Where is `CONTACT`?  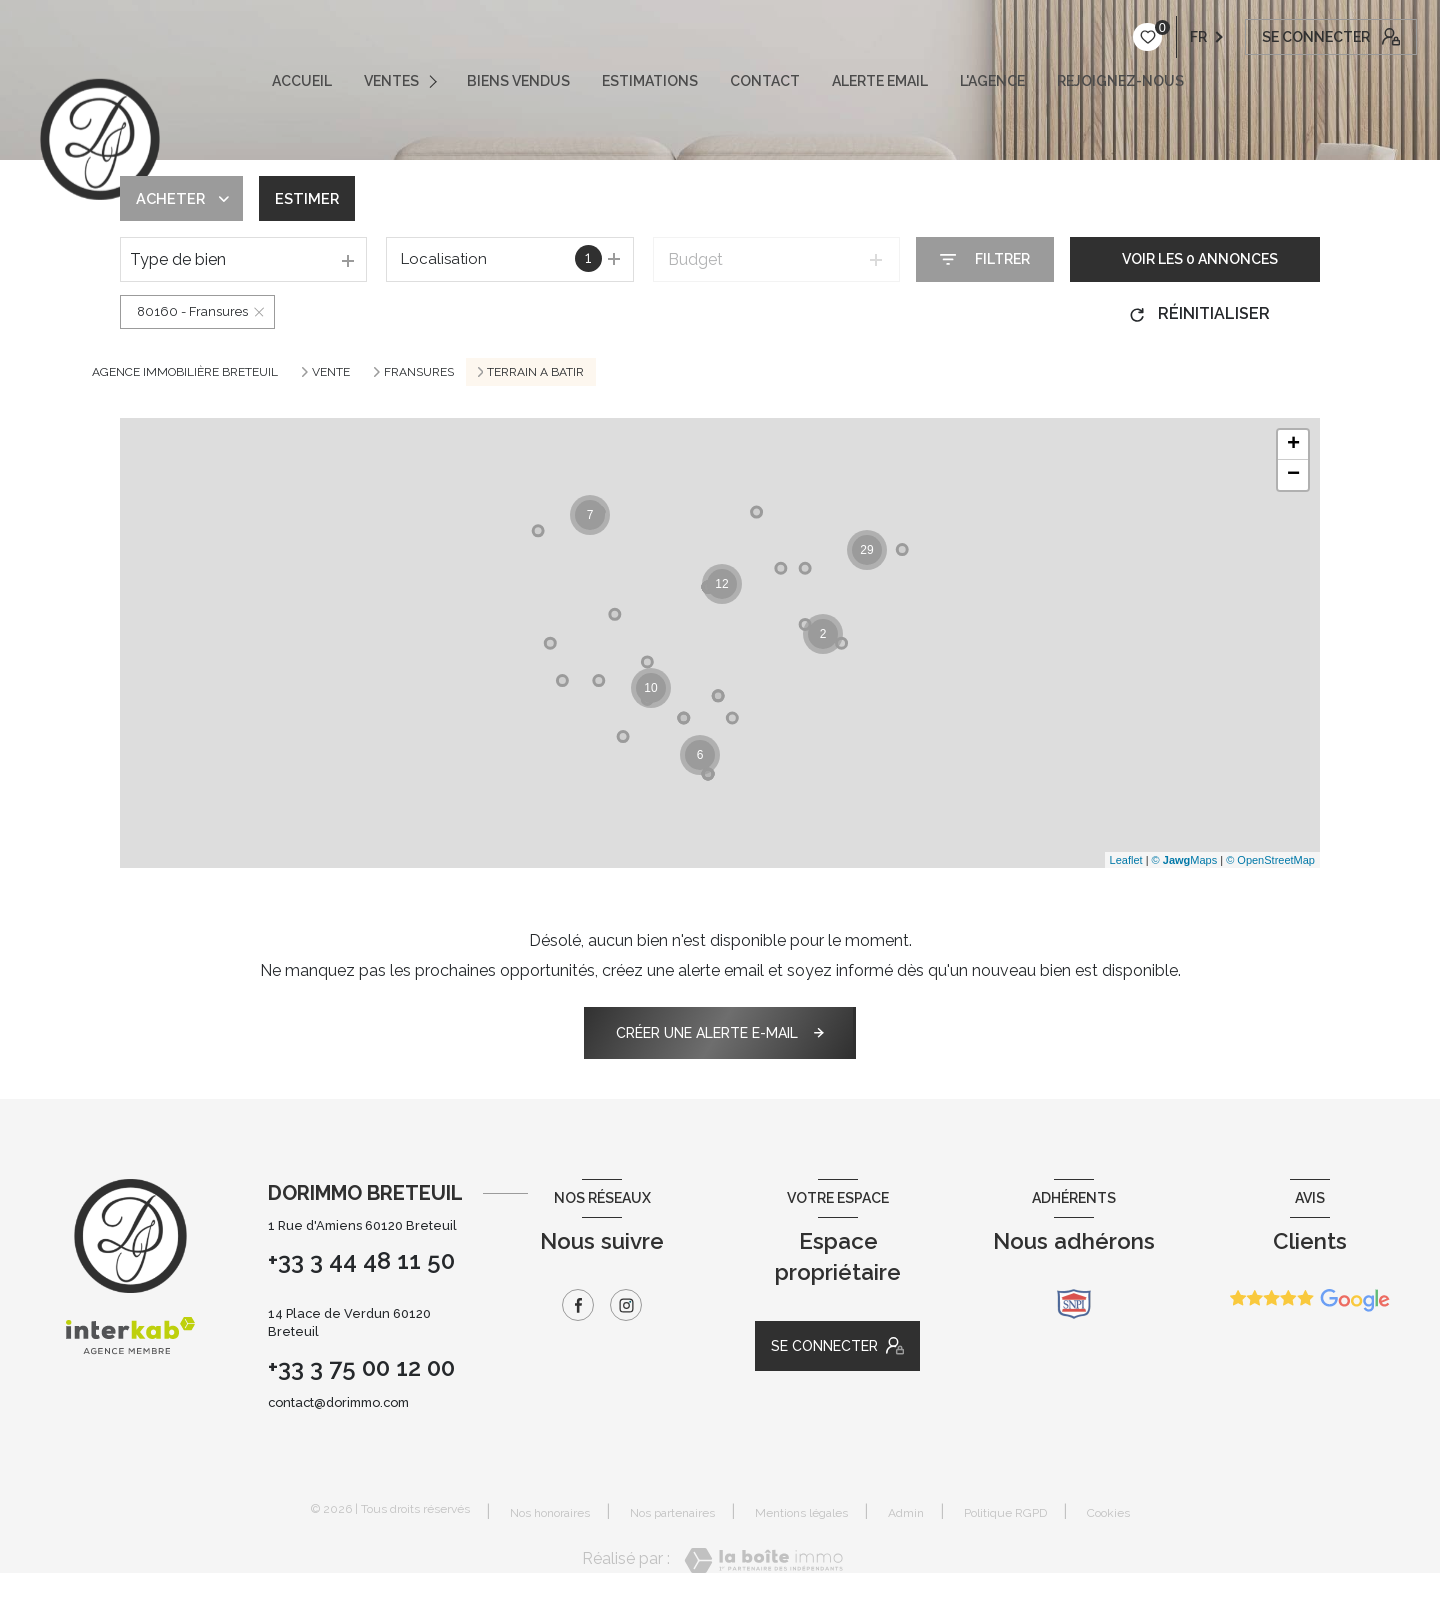 CONTACT is located at coordinates (765, 81).